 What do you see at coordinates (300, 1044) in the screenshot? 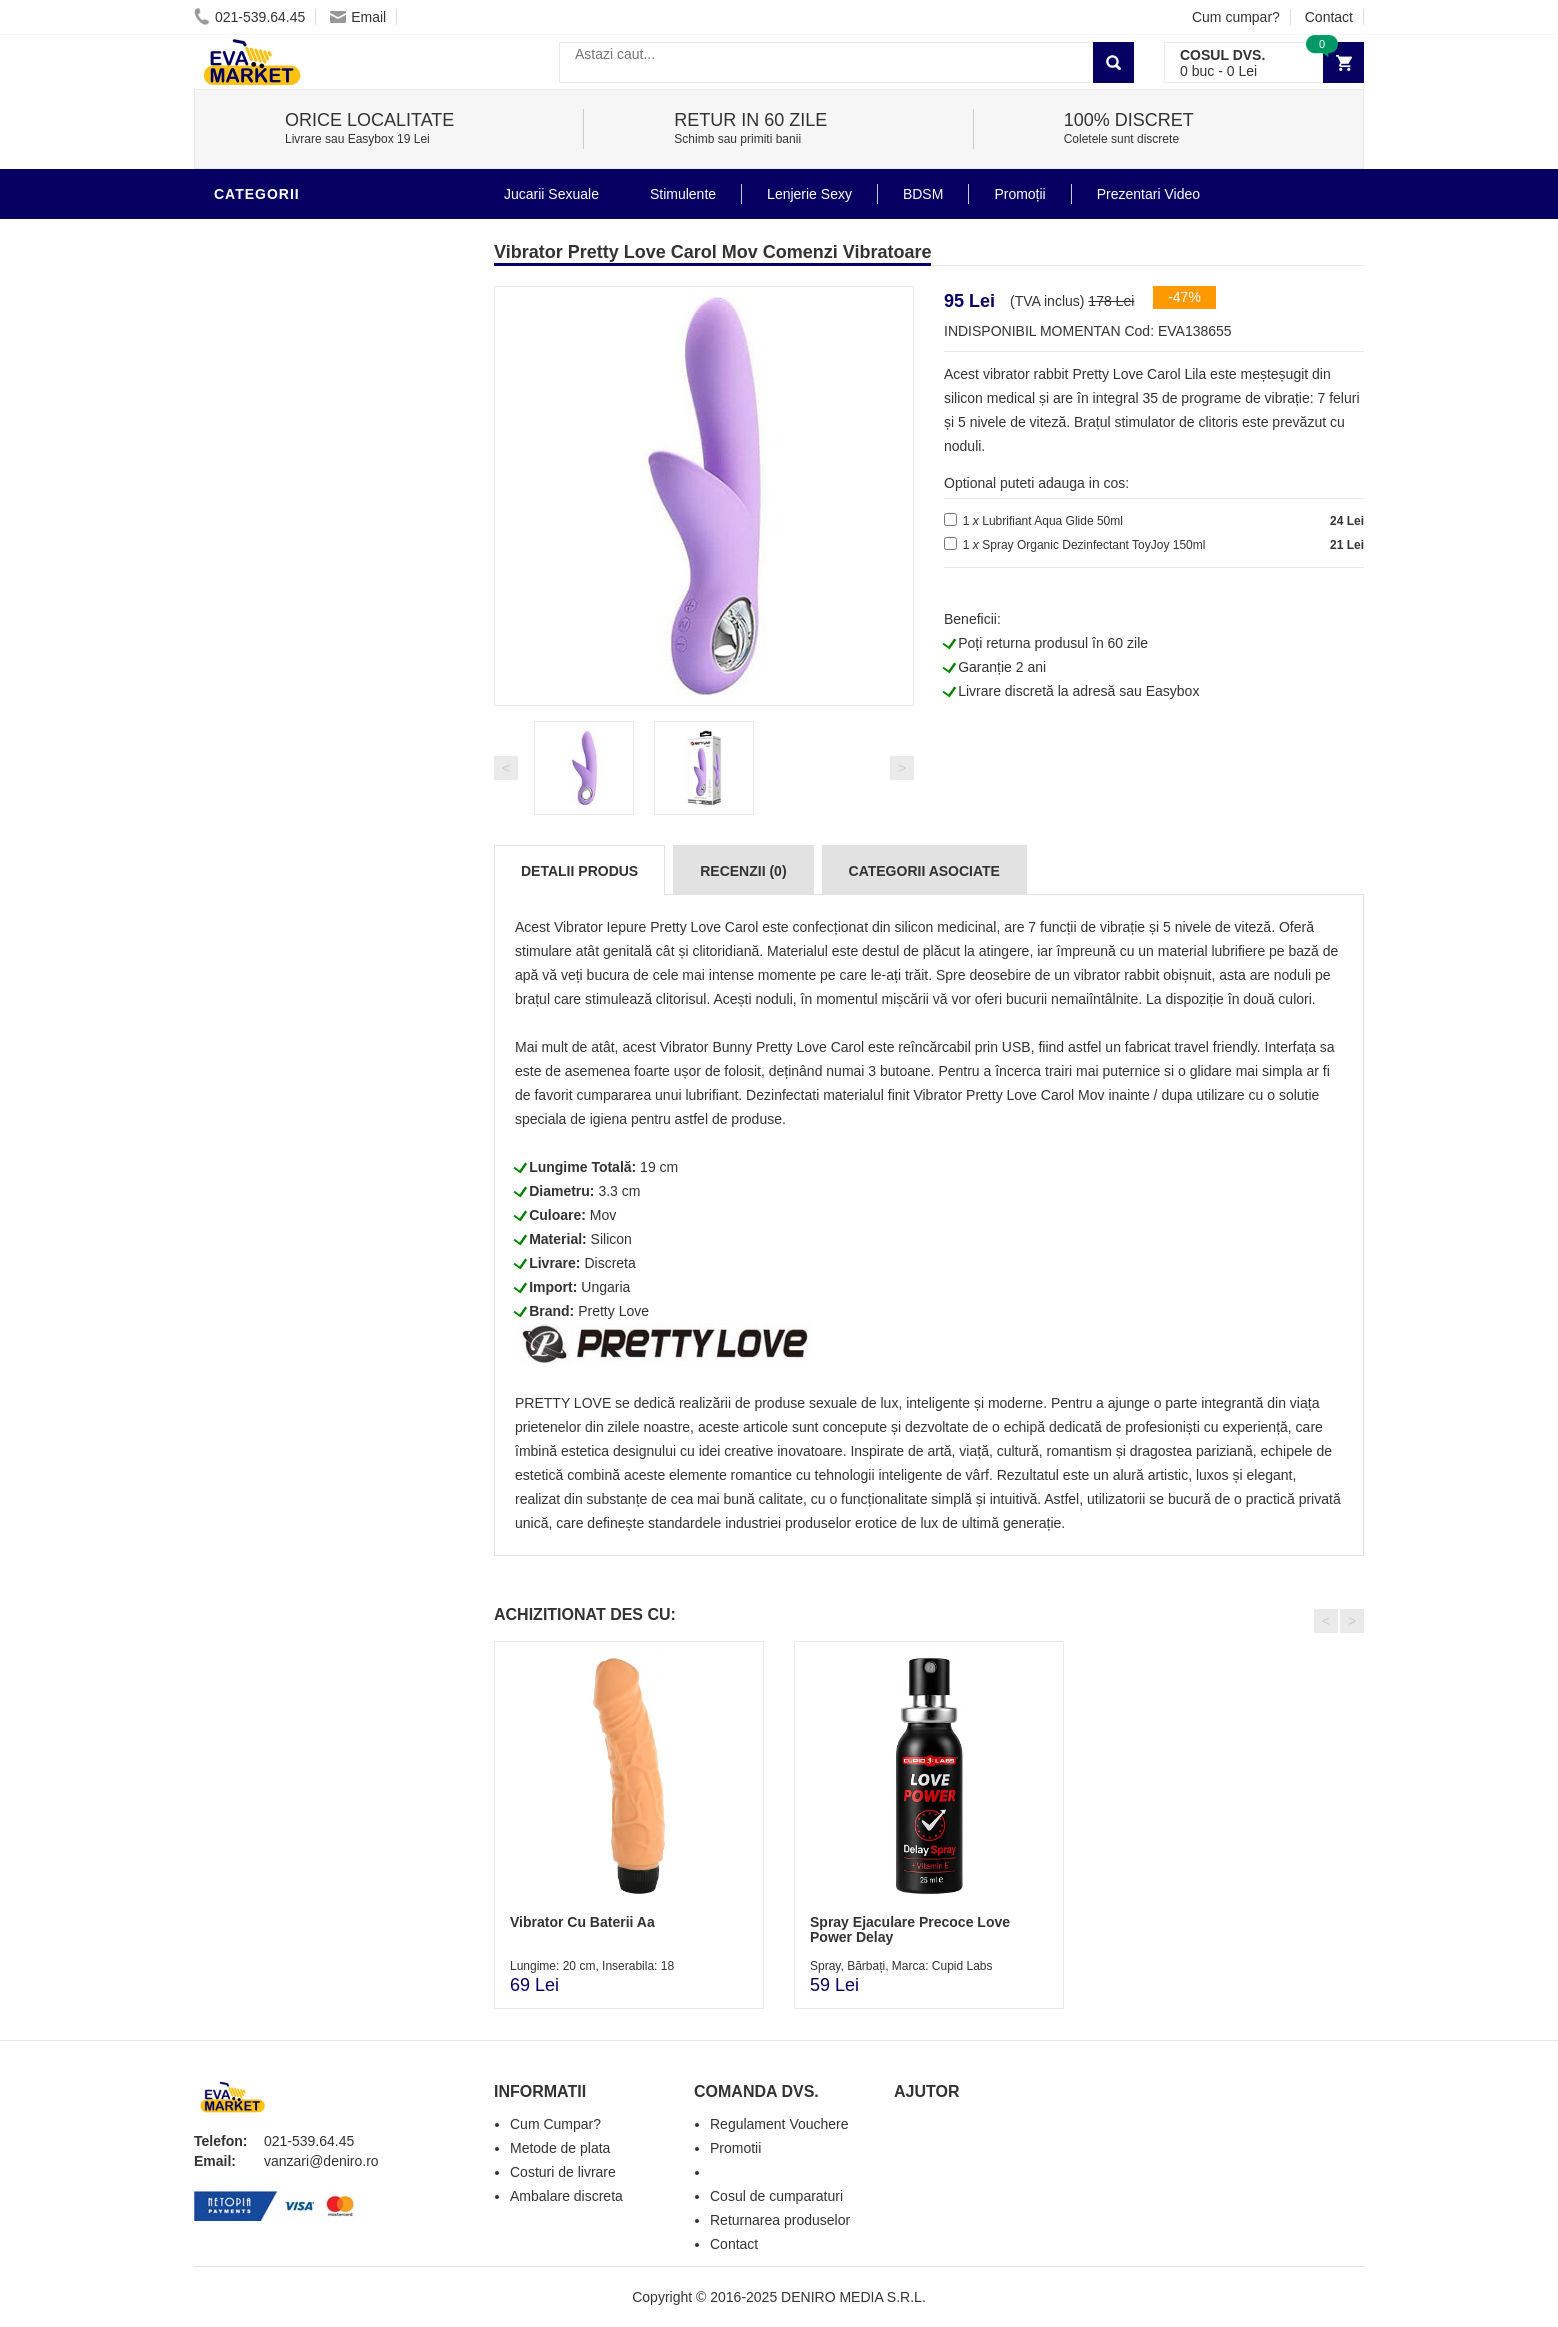
I see `Igiena si intretinere` at bounding box center [300, 1044].